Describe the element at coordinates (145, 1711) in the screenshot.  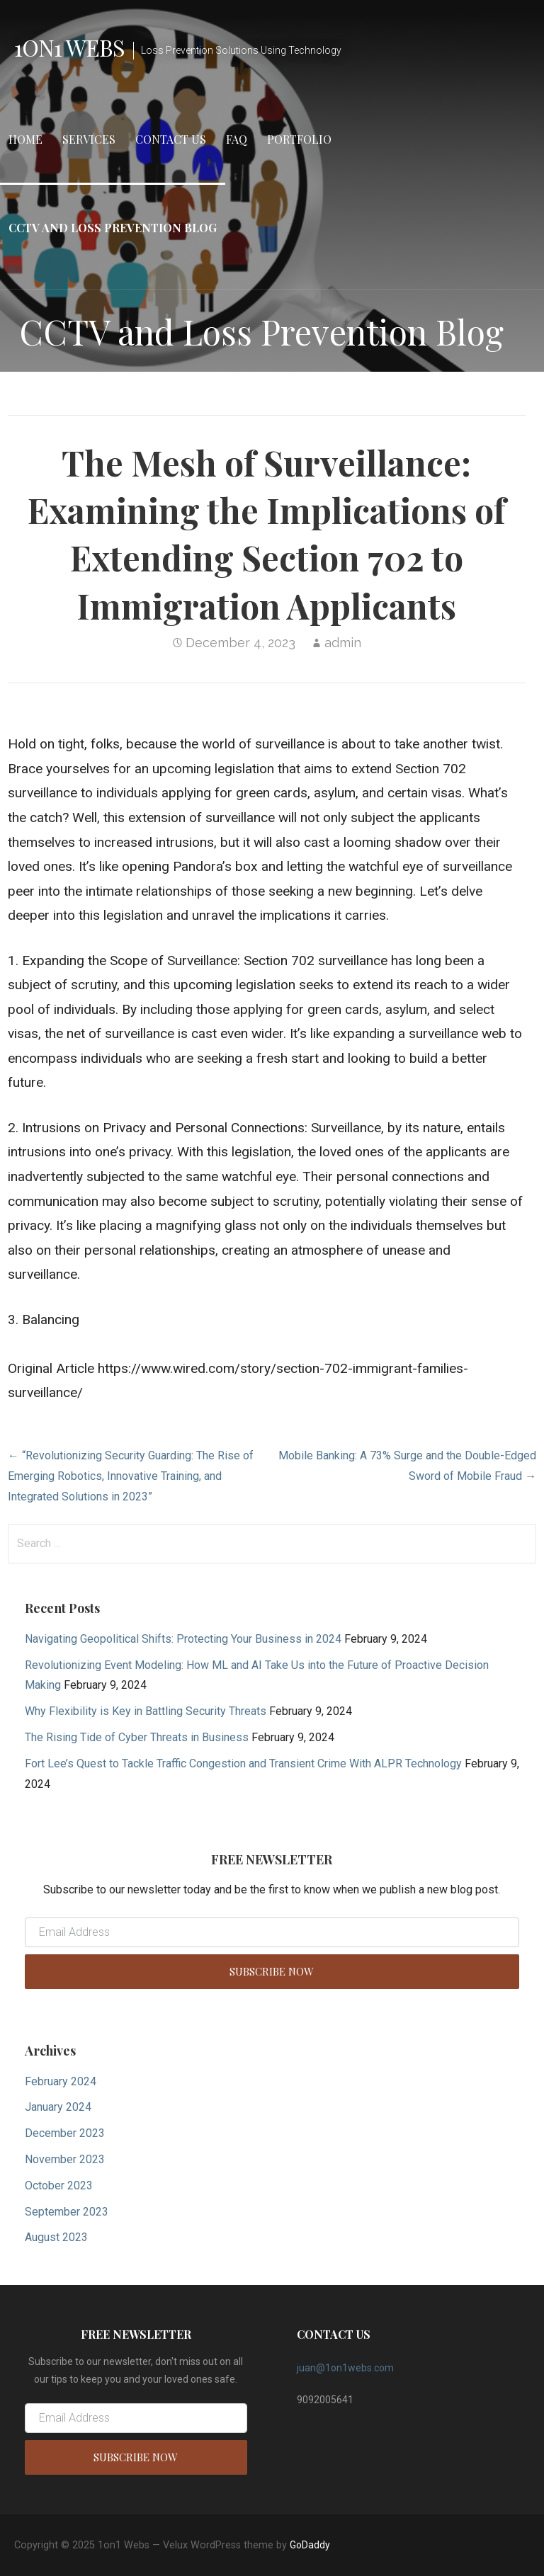
I see `Why Flexibility is Key in Battling Security Threats` at that location.